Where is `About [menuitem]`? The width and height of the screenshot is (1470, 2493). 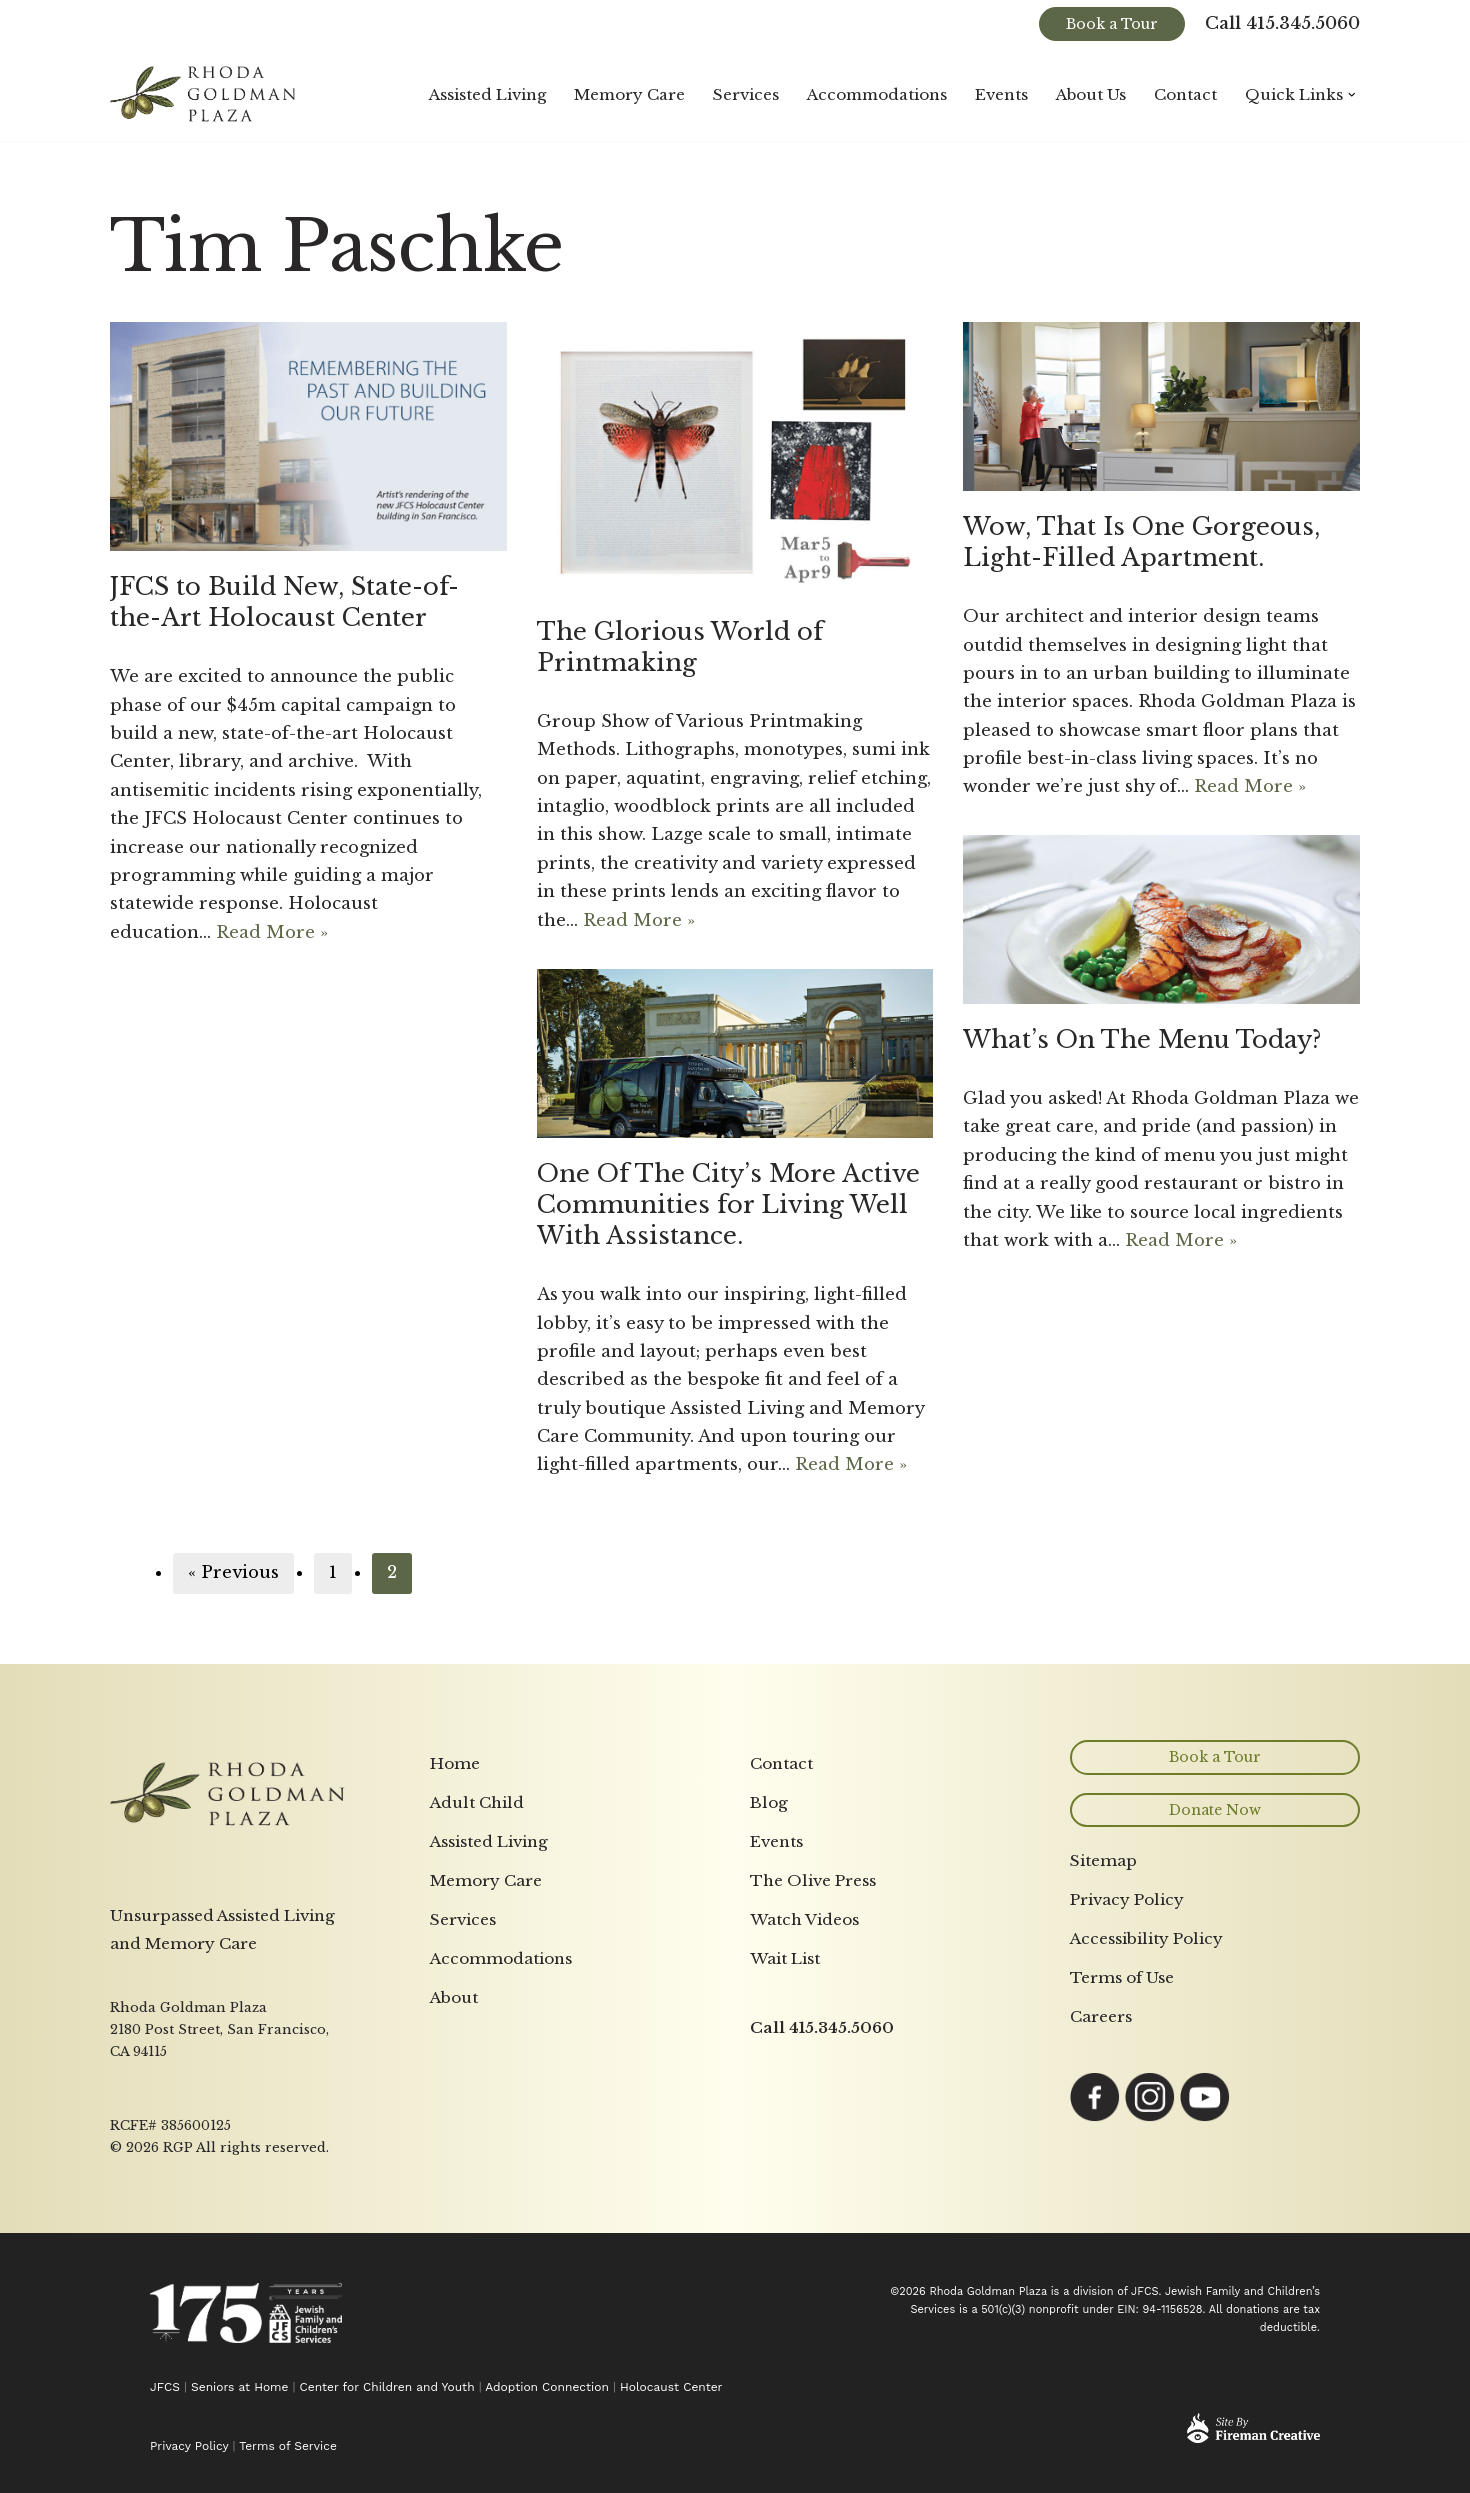 About [menuitem] is located at coordinates (454, 2257).